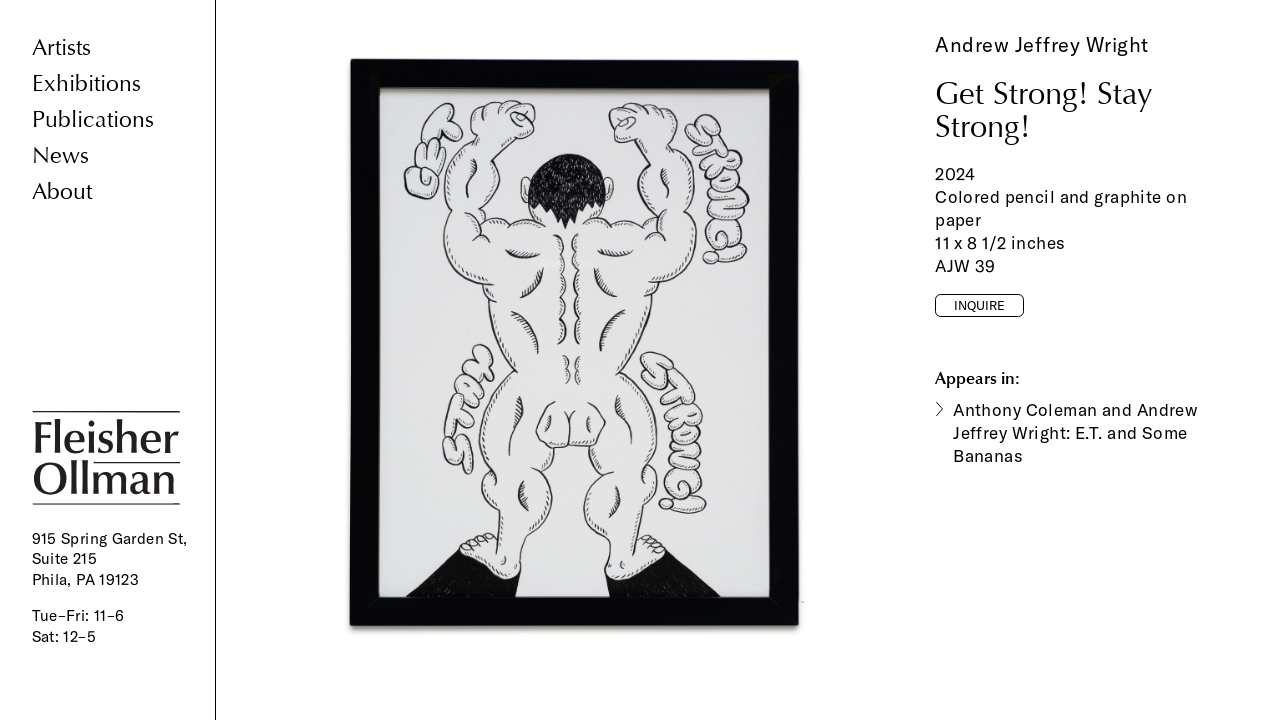 The height and width of the screenshot is (720, 1280). Describe the element at coordinates (979, 305) in the screenshot. I see `Inquire` at that location.